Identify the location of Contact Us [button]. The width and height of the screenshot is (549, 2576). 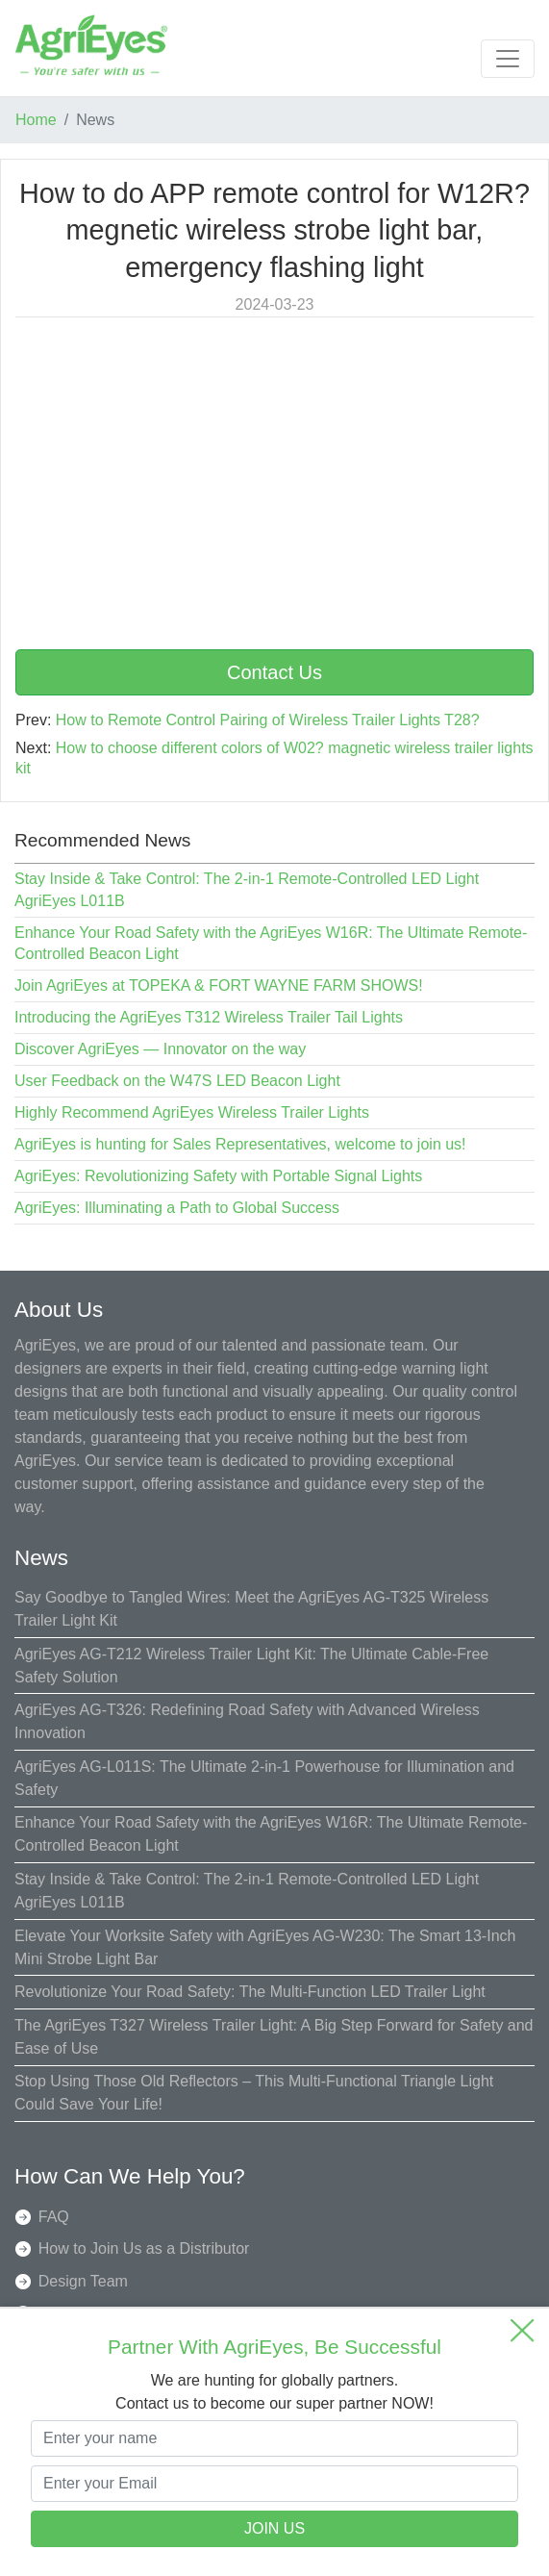
(274, 672).